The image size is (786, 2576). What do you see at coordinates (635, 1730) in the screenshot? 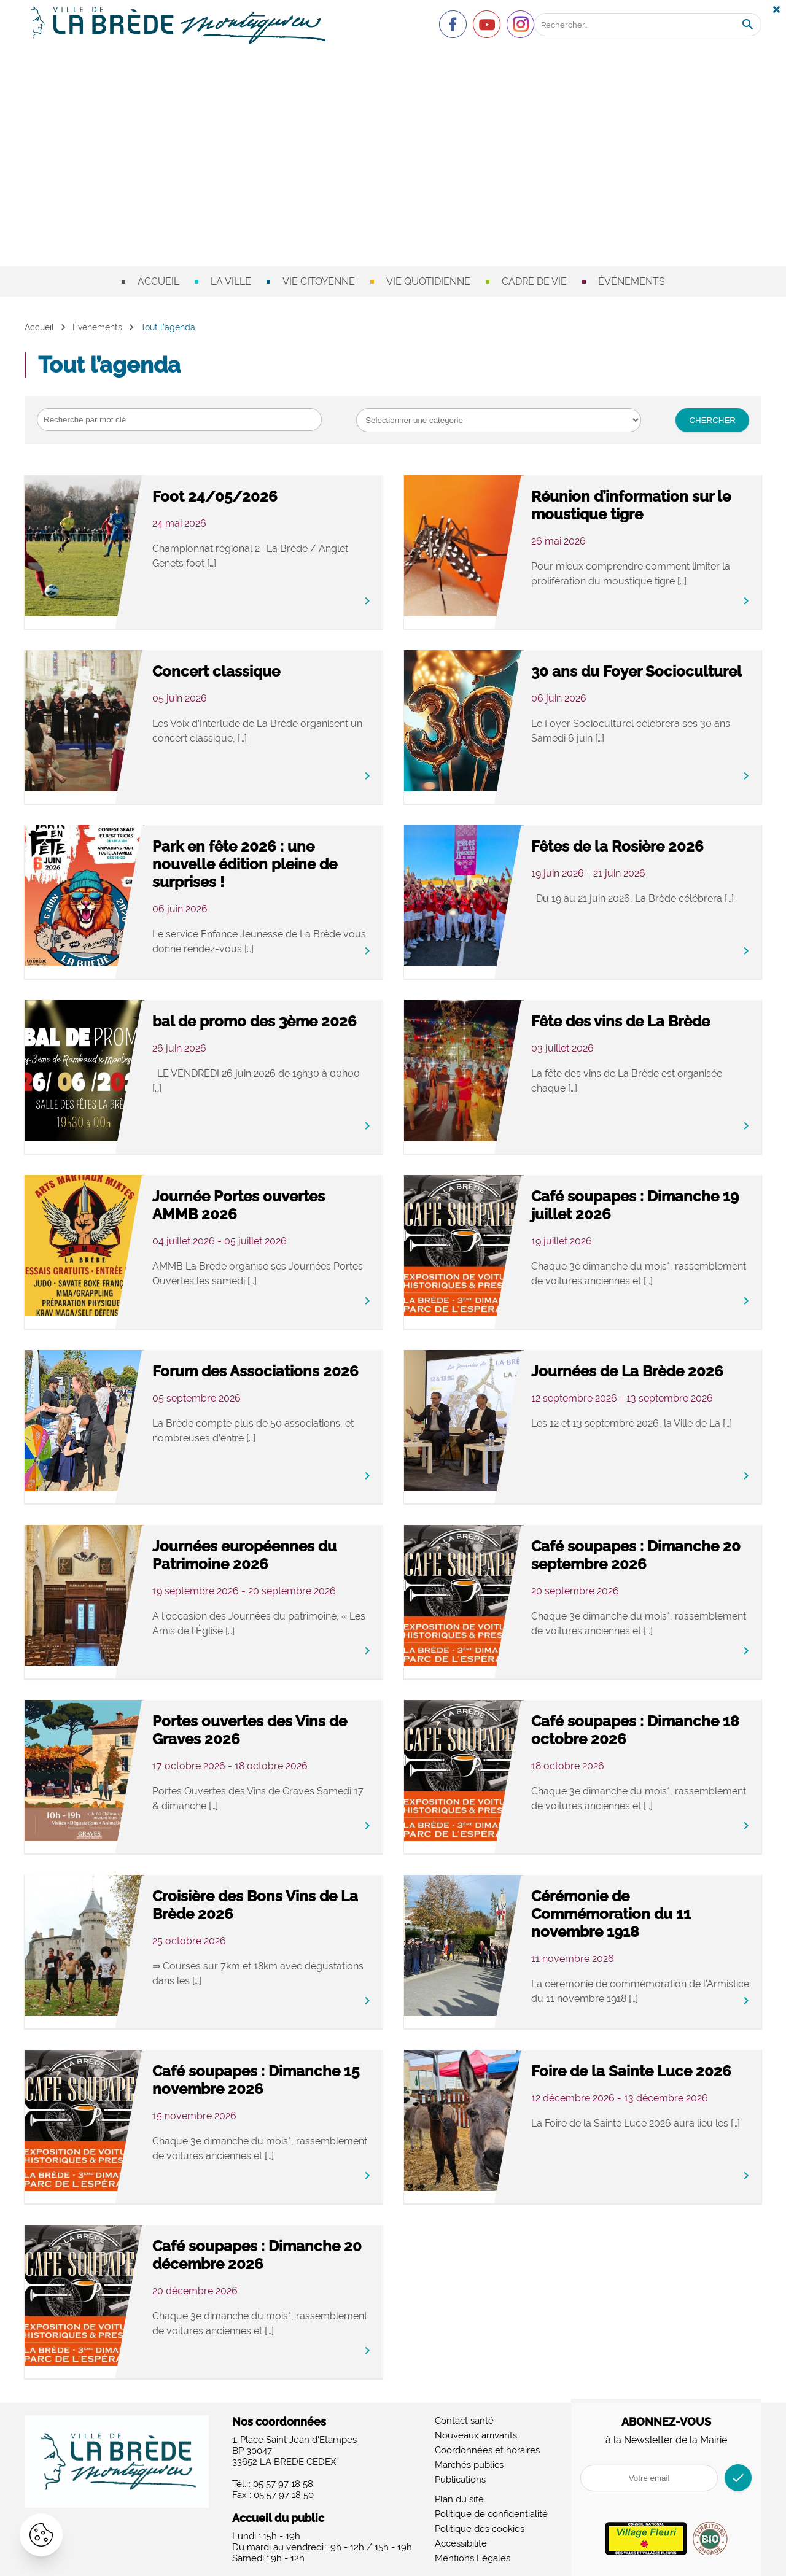
I see `Café soupapes : Dimanche 18 octobre 2026` at bounding box center [635, 1730].